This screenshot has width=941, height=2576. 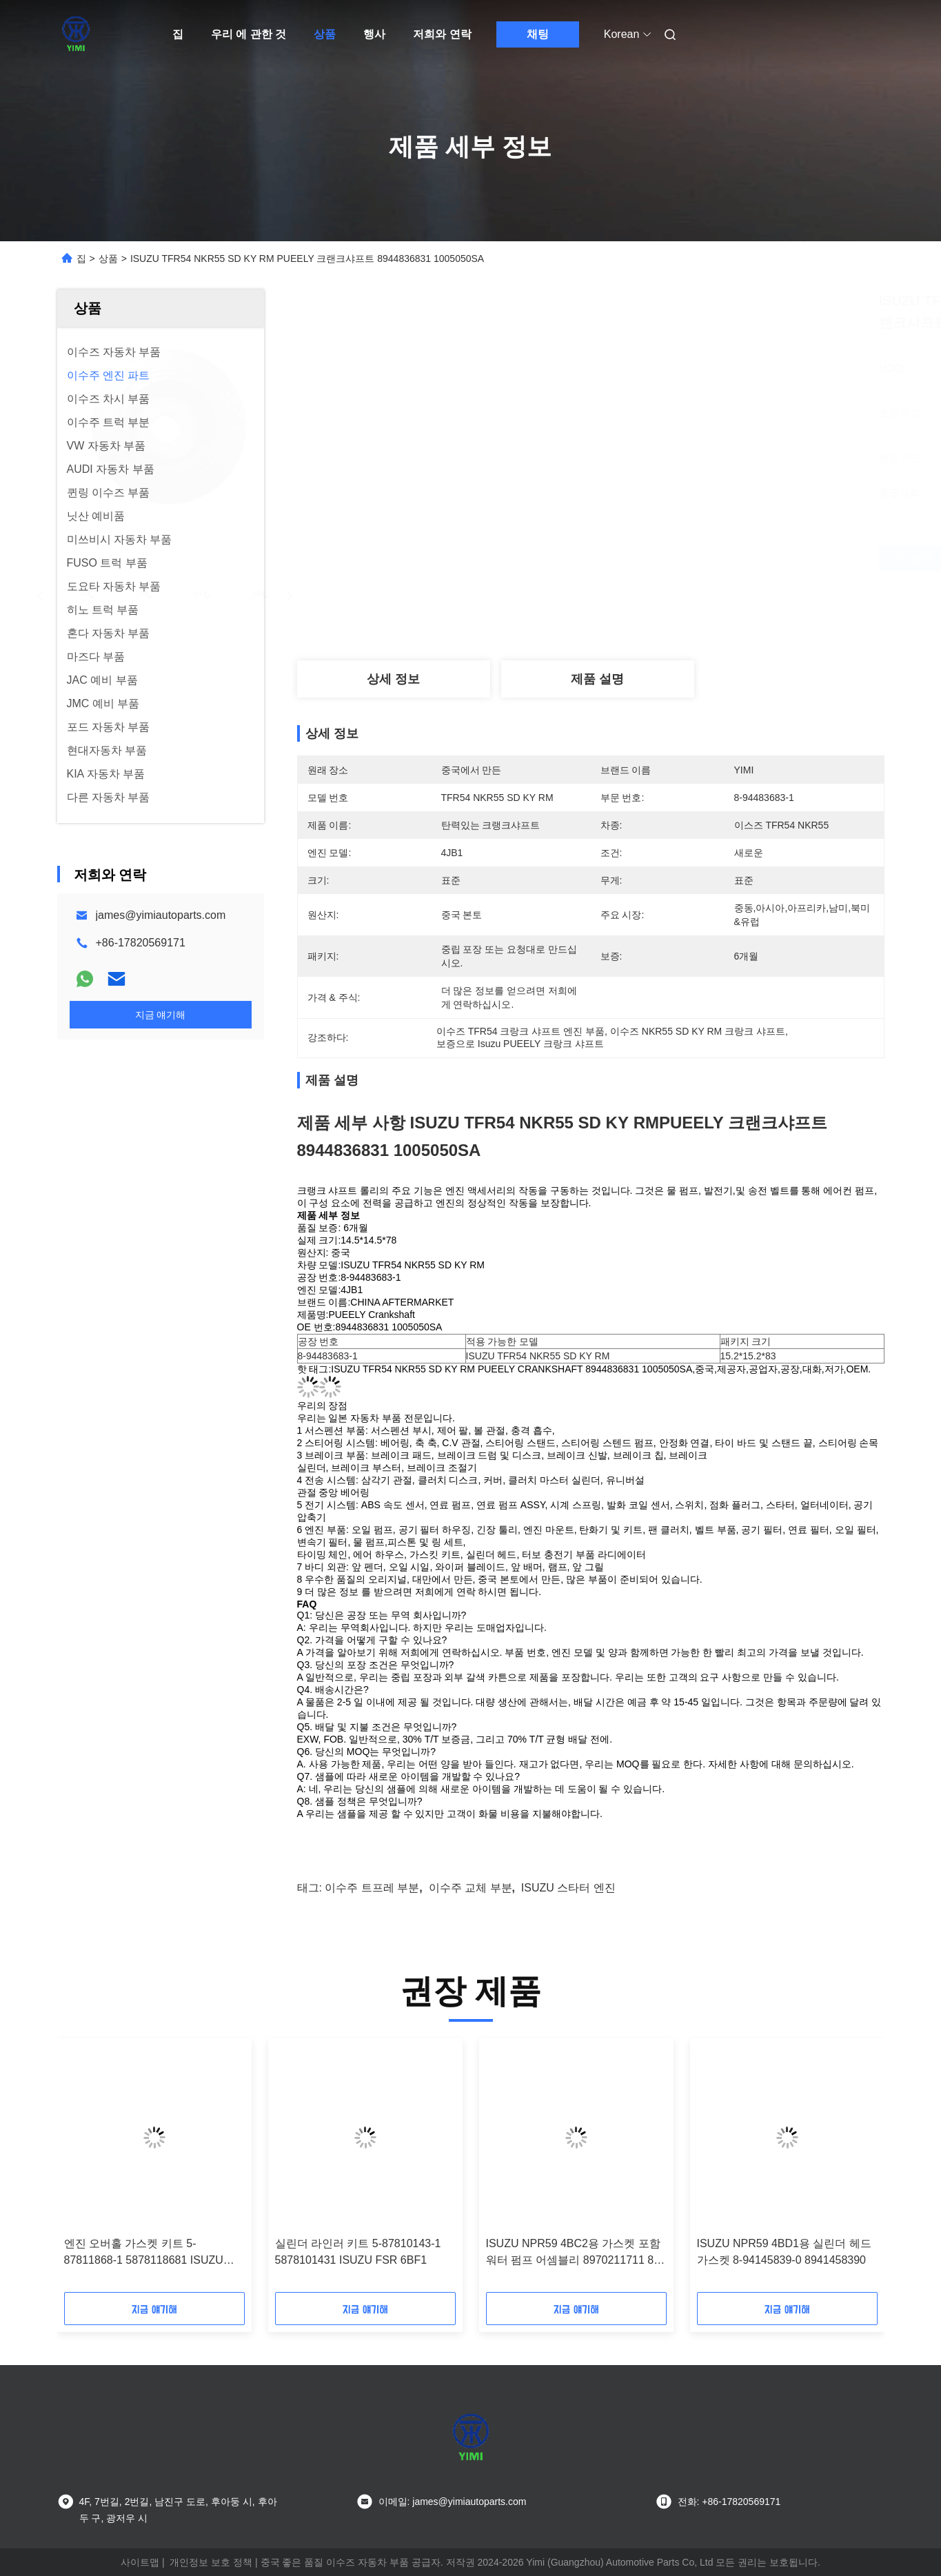 What do you see at coordinates (143, 2253) in the screenshot?
I see `엔진 오버홀 가스켓 키트 5-87811868-1 5878118681 ISUZU NPR 4HF1용` at bounding box center [143, 2253].